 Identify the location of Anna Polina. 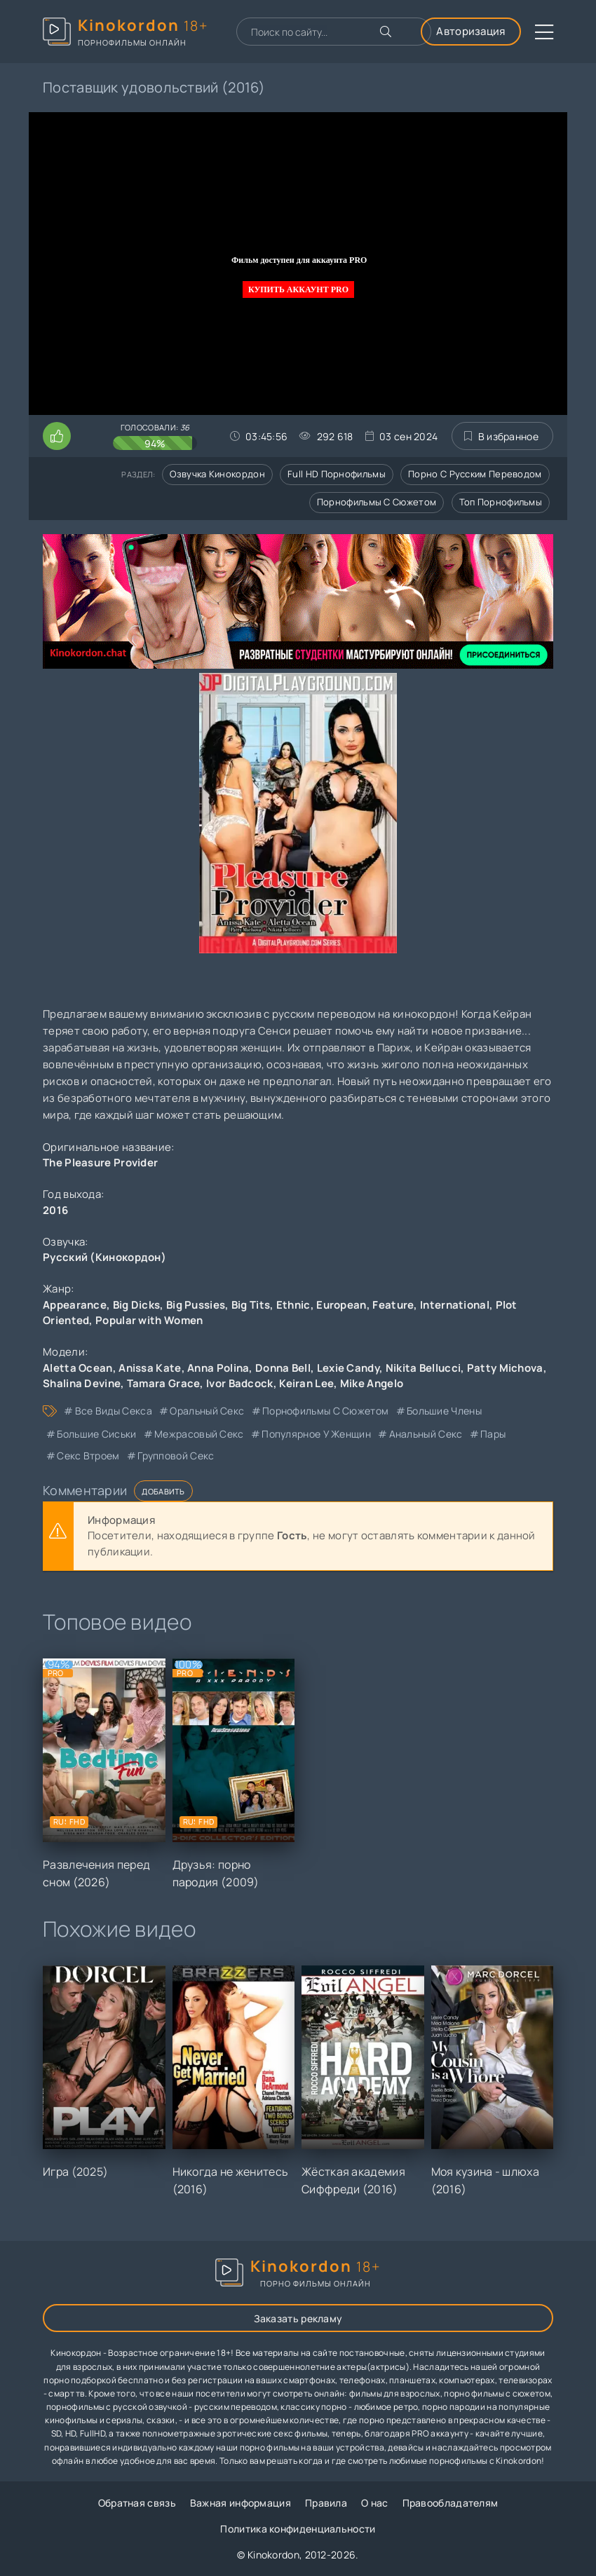
(218, 1368).